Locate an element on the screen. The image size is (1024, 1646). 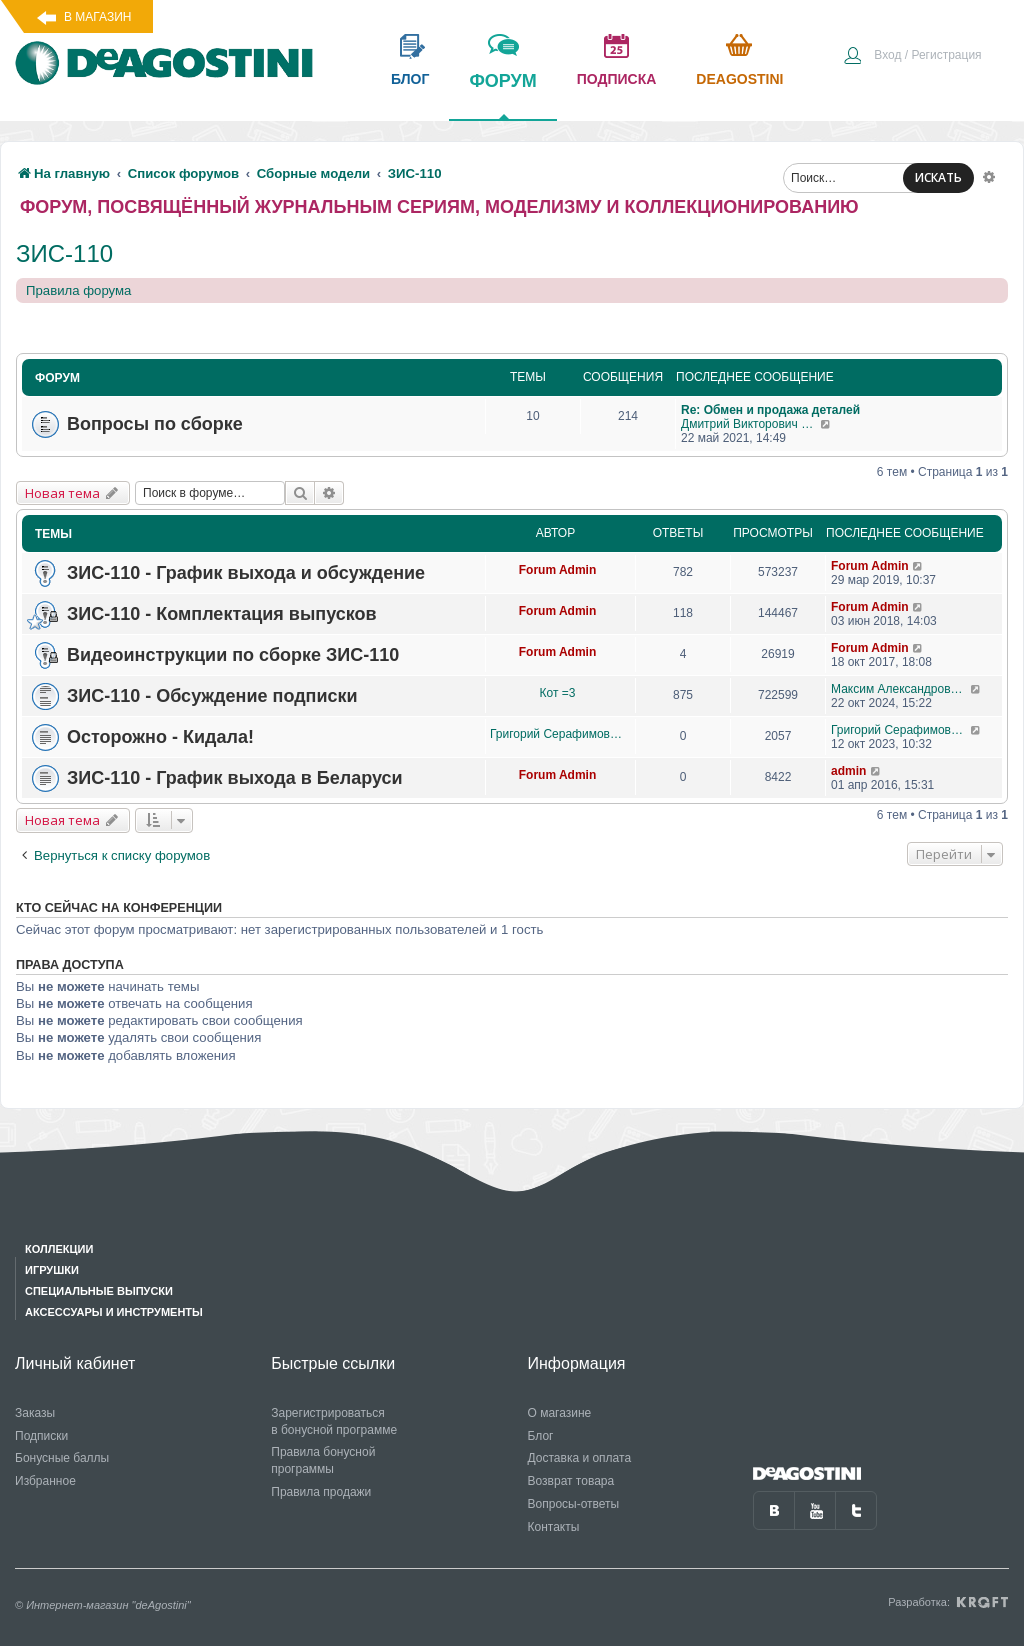
Игрушки is located at coordinates (52, 1270).